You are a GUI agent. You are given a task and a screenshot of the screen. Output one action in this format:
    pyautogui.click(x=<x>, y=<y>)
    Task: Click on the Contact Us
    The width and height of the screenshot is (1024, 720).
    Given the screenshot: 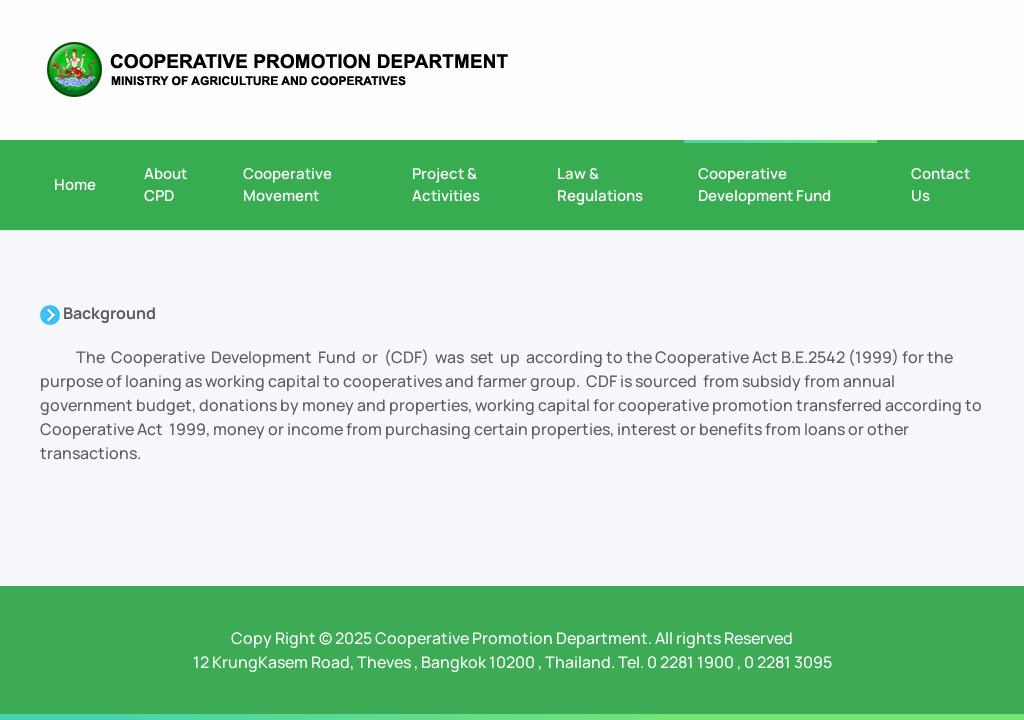 What is the action you would take?
    pyautogui.click(x=940, y=185)
    